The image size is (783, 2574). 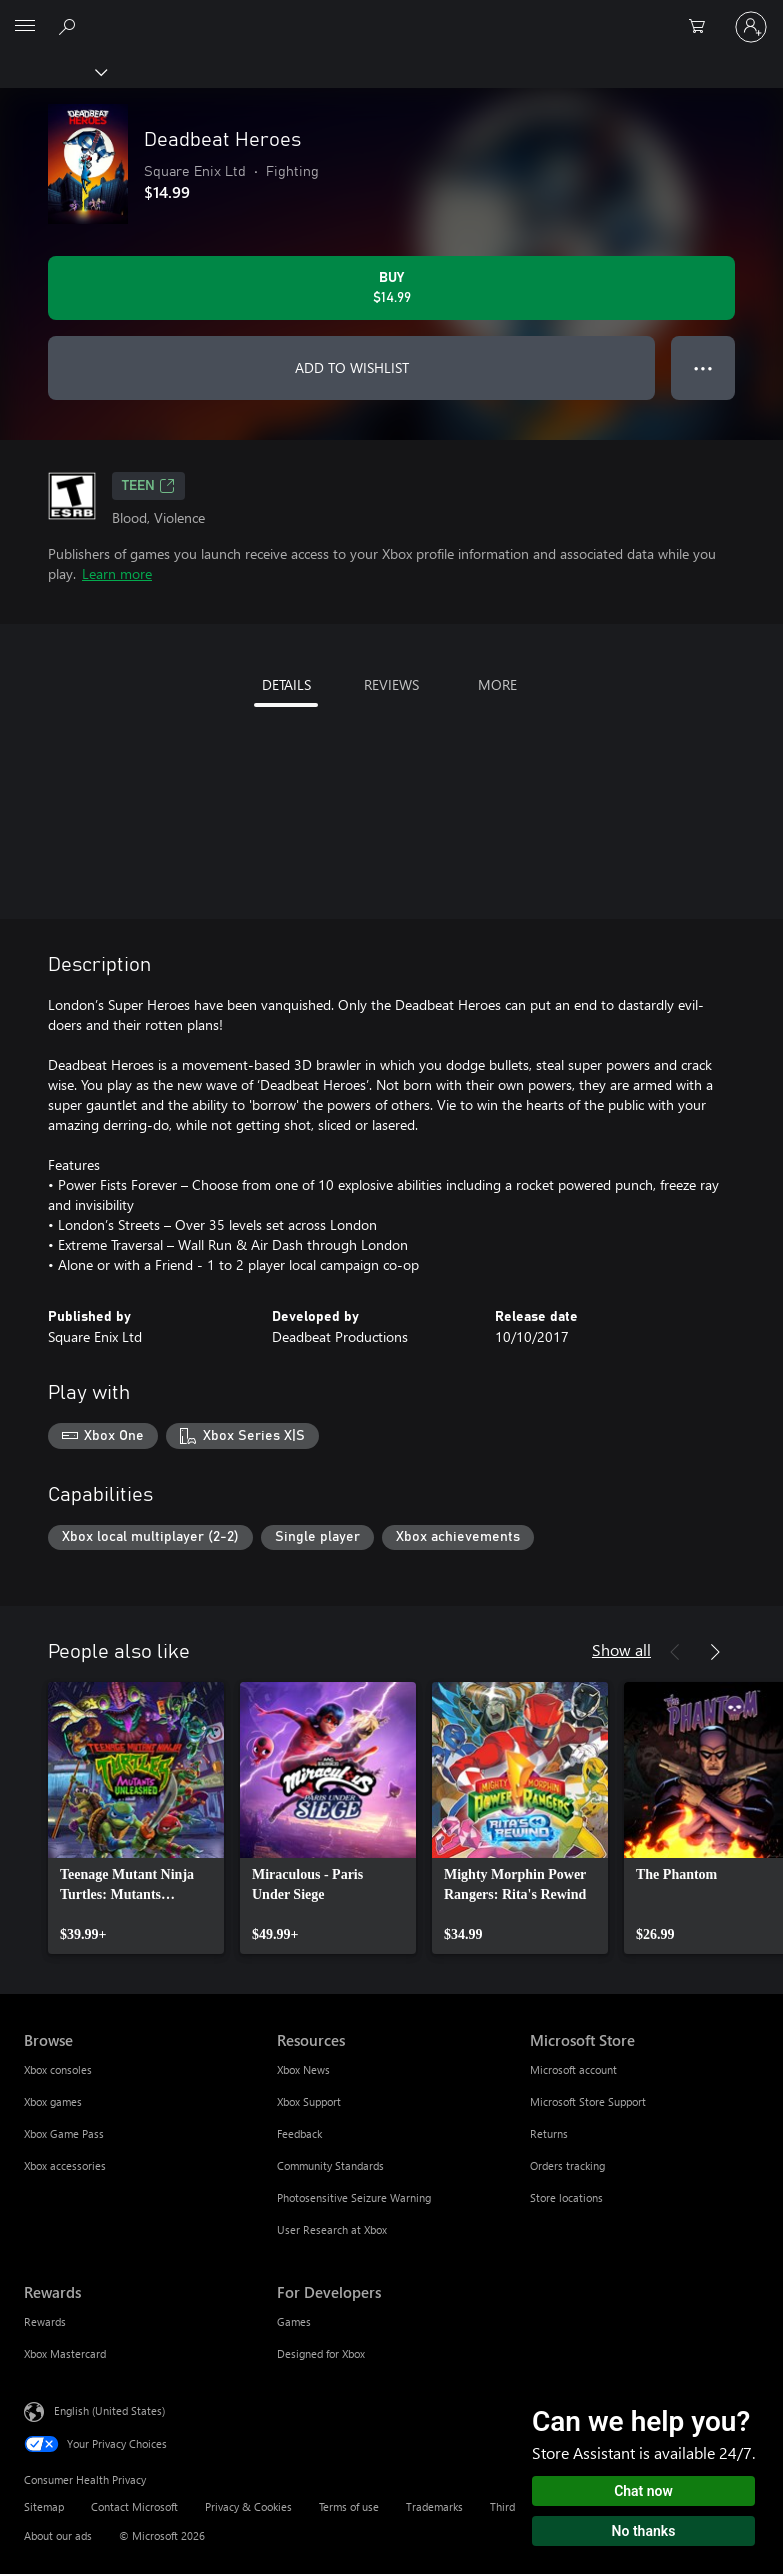 What do you see at coordinates (703, 367) in the screenshot?
I see `● ● ● [Overflow, press for more options]` at bounding box center [703, 367].